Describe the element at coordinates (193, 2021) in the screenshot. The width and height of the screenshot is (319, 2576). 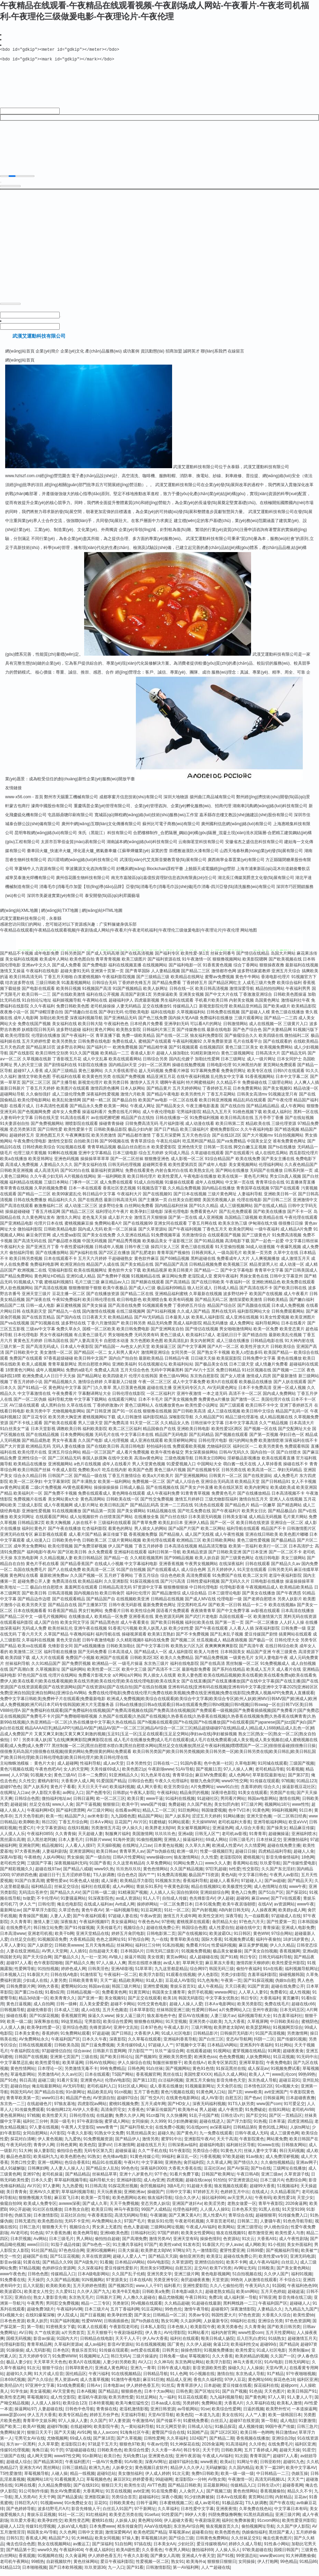
I see `爱豆AV在线播放` at that location.